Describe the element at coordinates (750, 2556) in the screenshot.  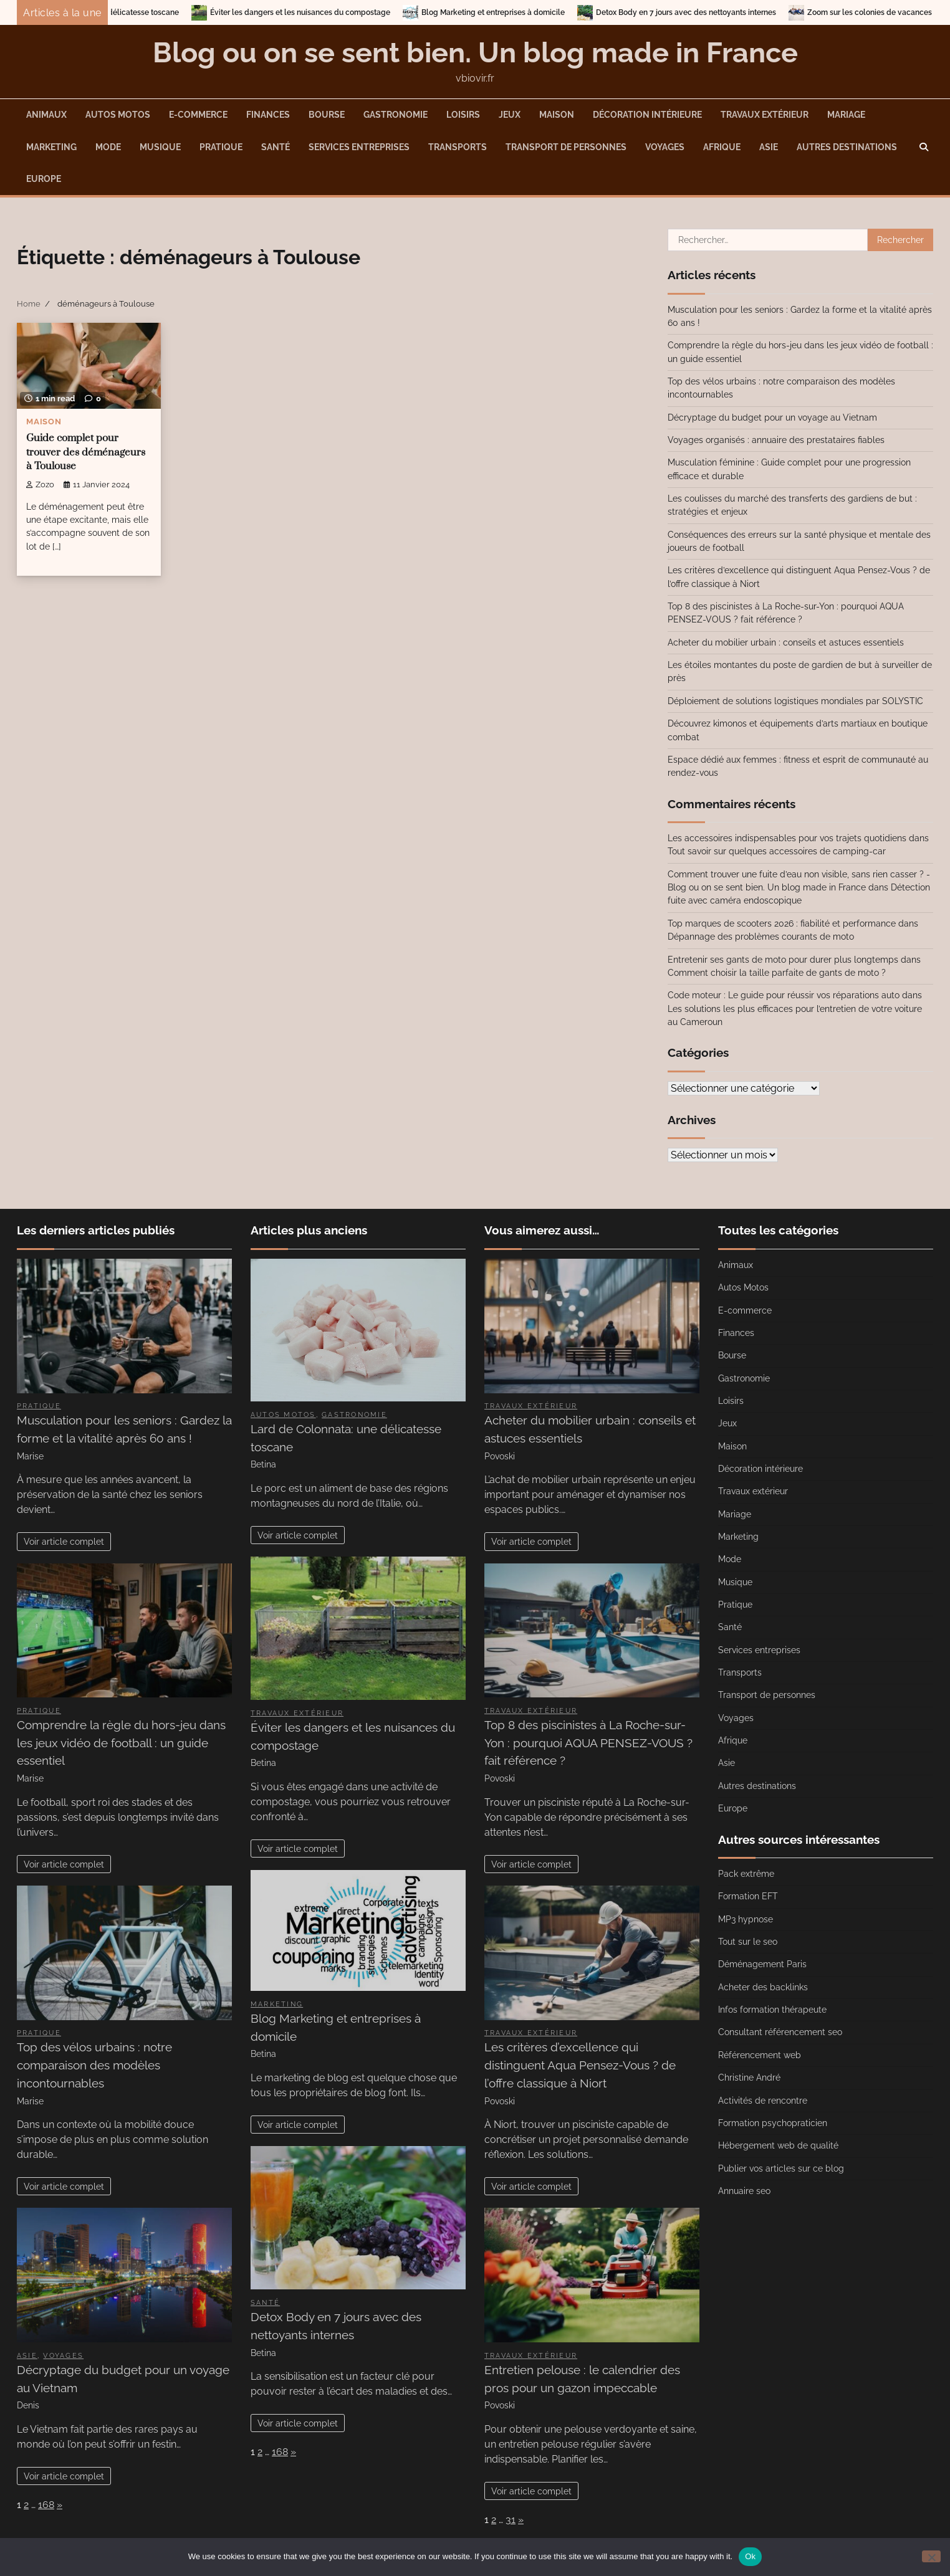
I see `Ok` at that location.